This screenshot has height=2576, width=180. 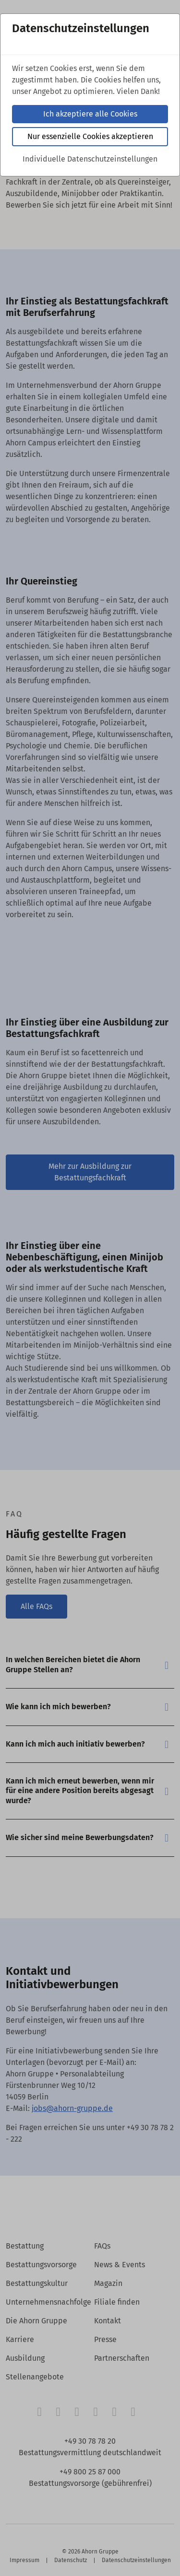 What do you see at coordinates (90, 136) in the screenshot?
I see `Nur essenzielle Cookies akzeptieren` at bounding box center [90, 136].